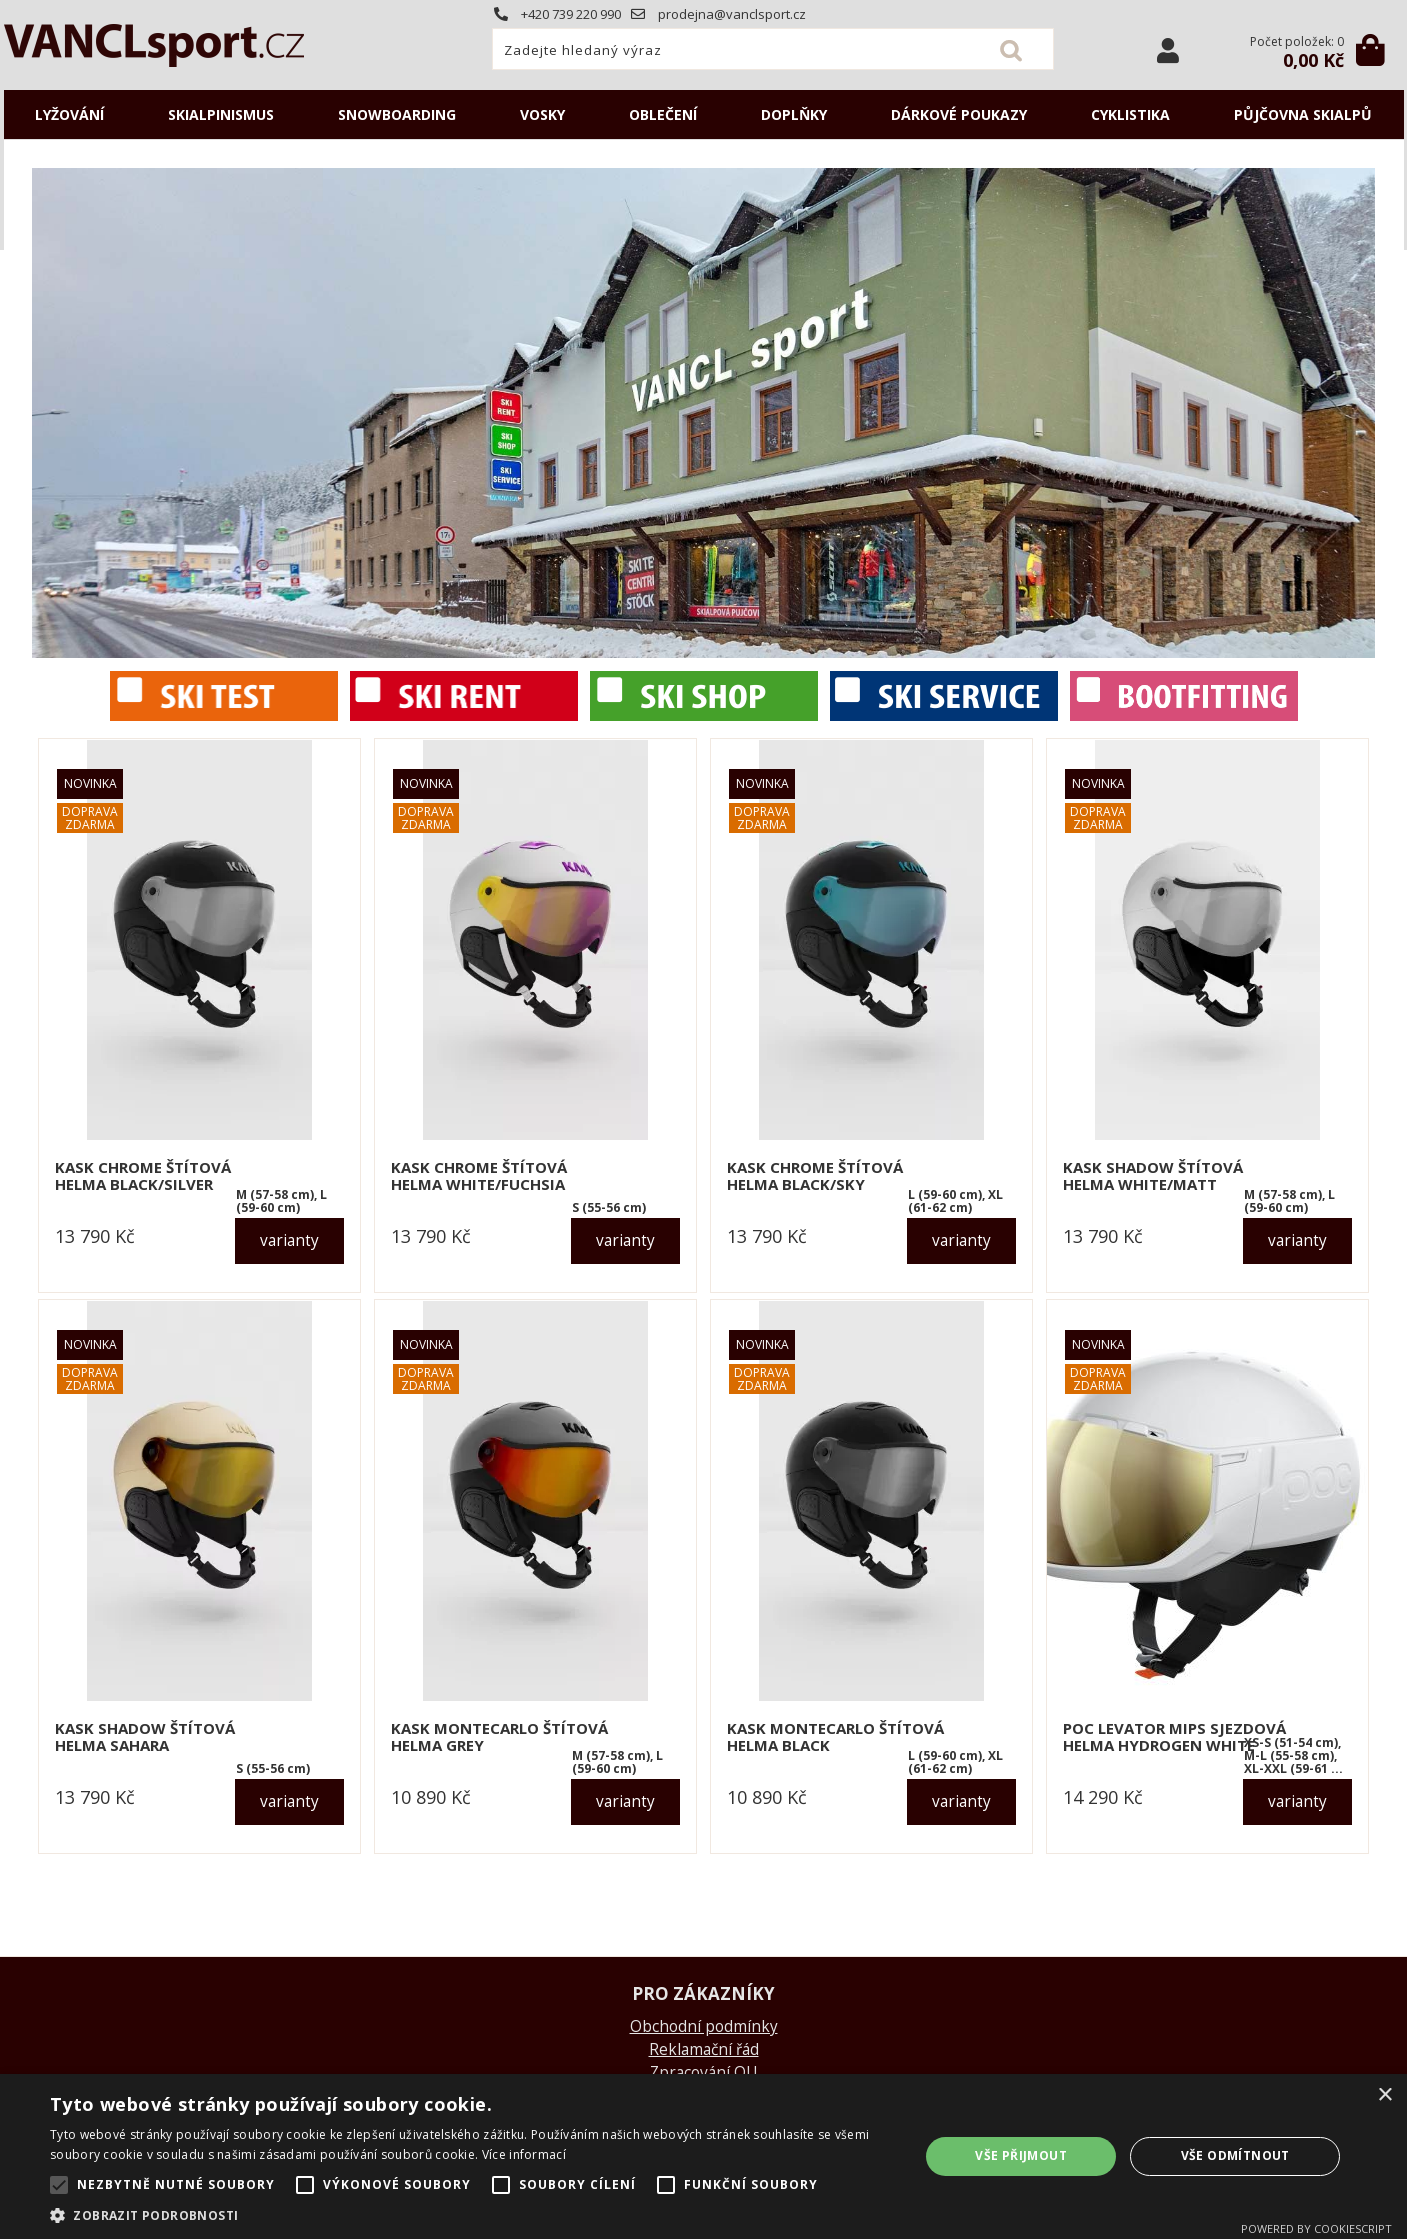  Describe the element at coordinates (794, 114) in the screenshot. I see `DOPLŇKY` at that location.